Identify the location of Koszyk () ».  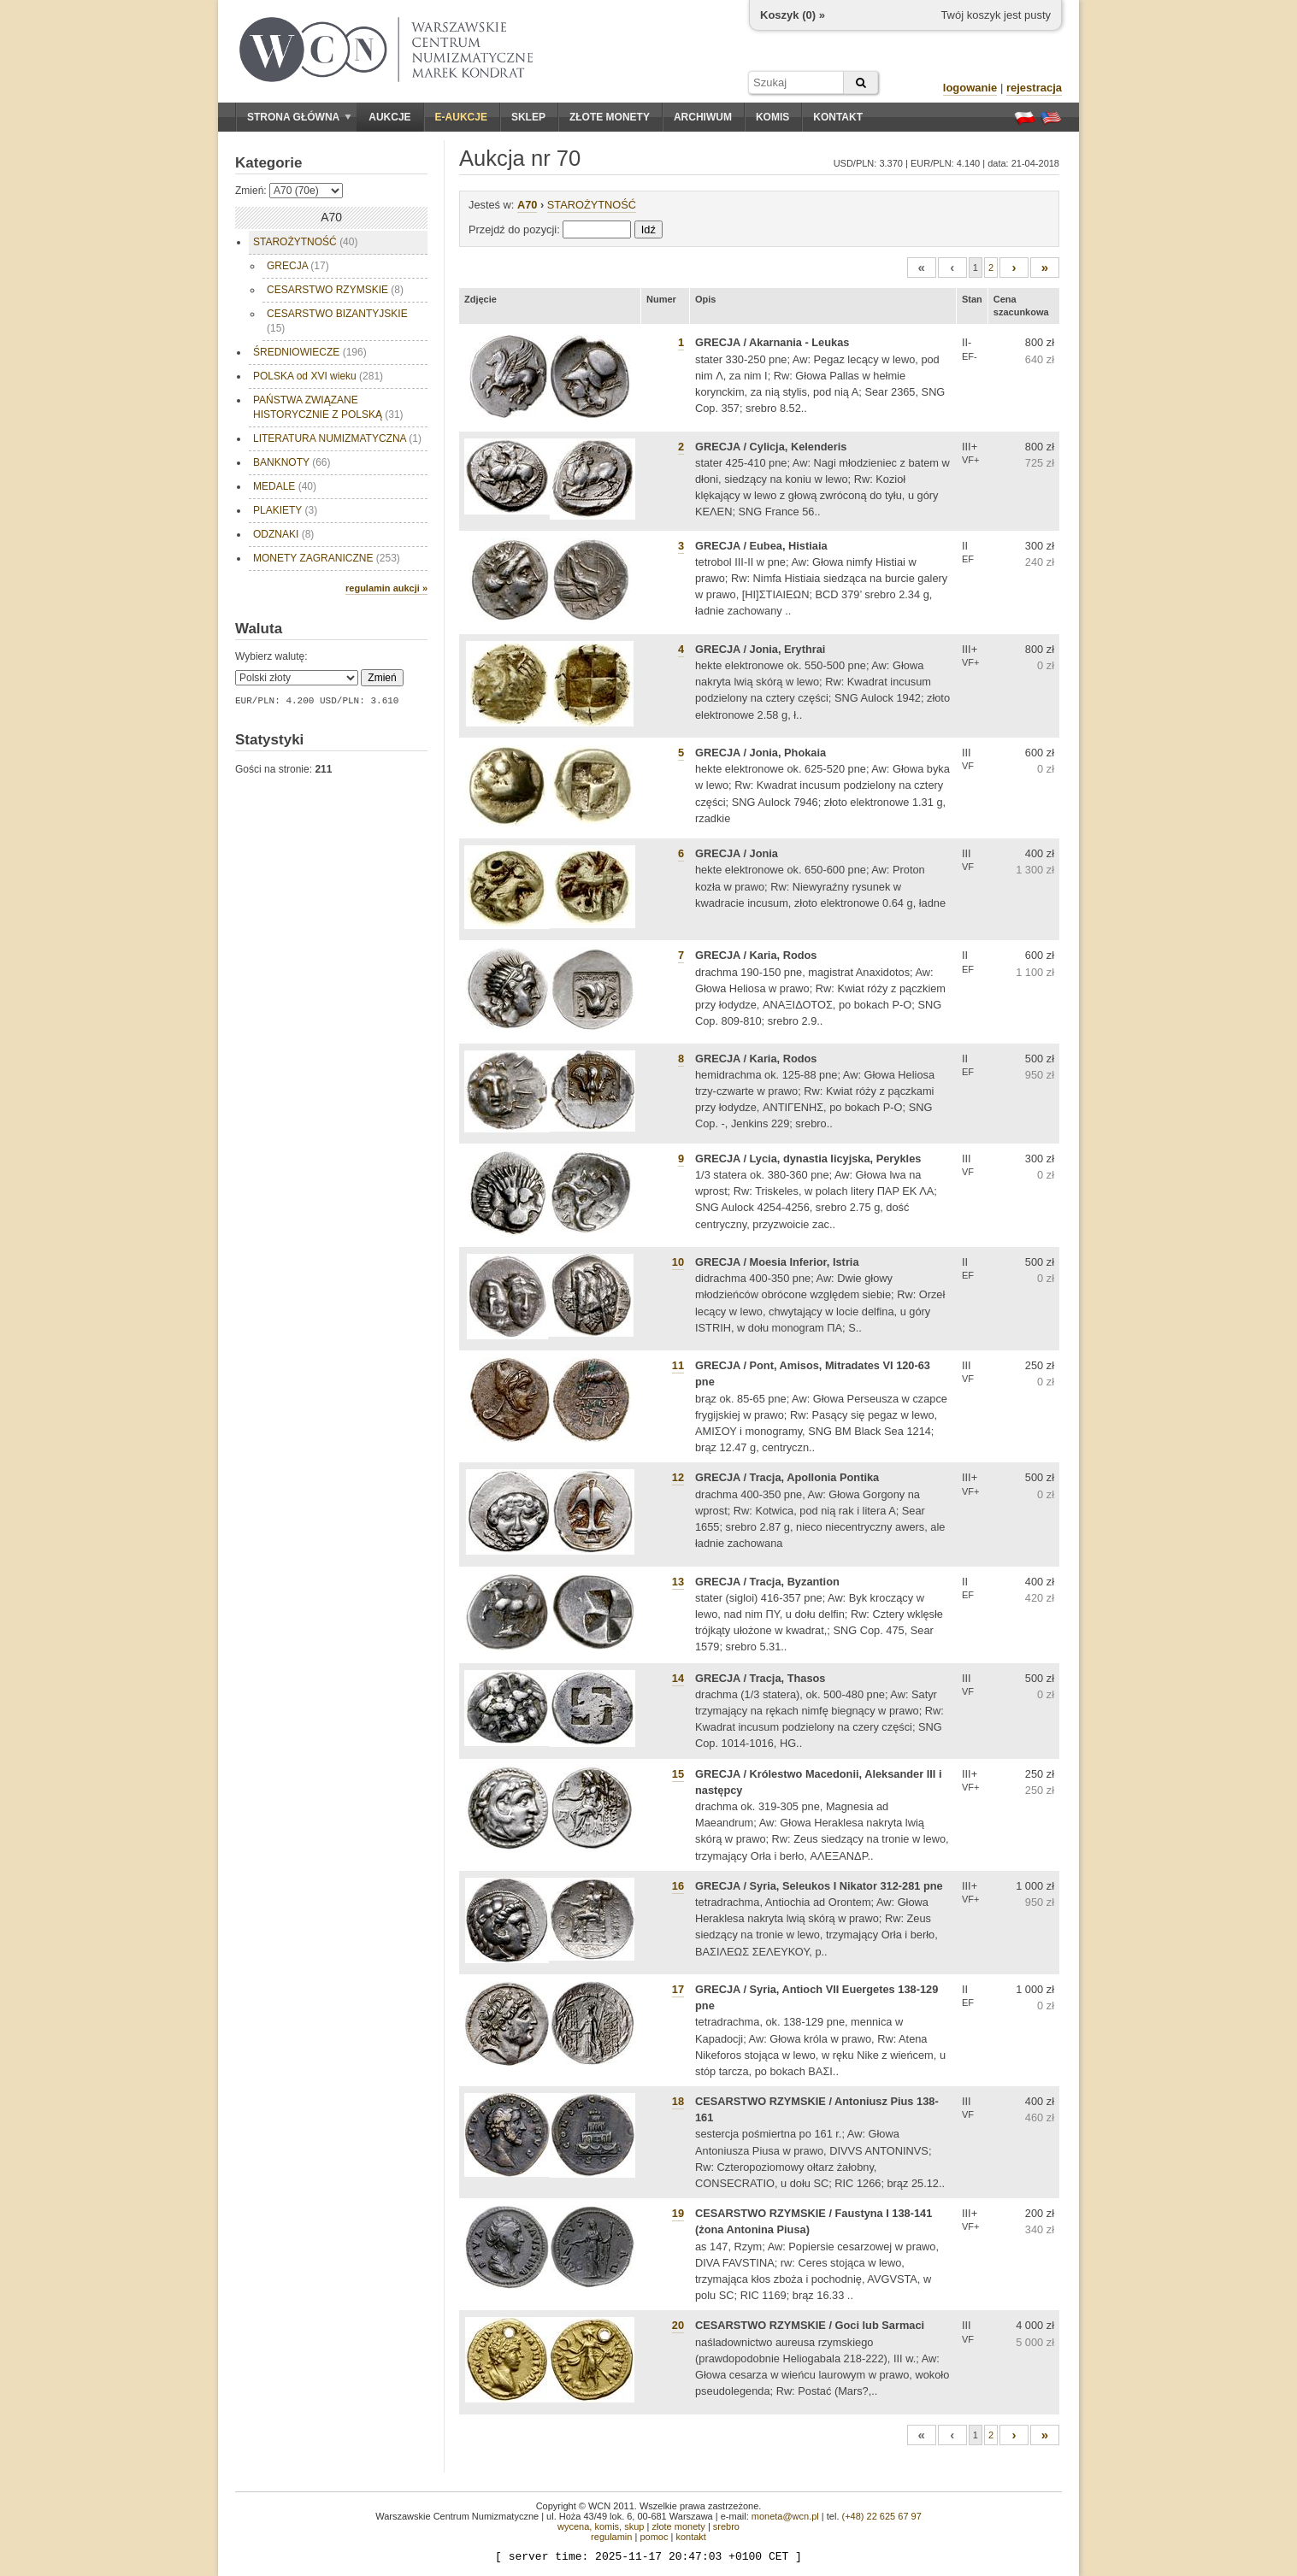
(792, 15).